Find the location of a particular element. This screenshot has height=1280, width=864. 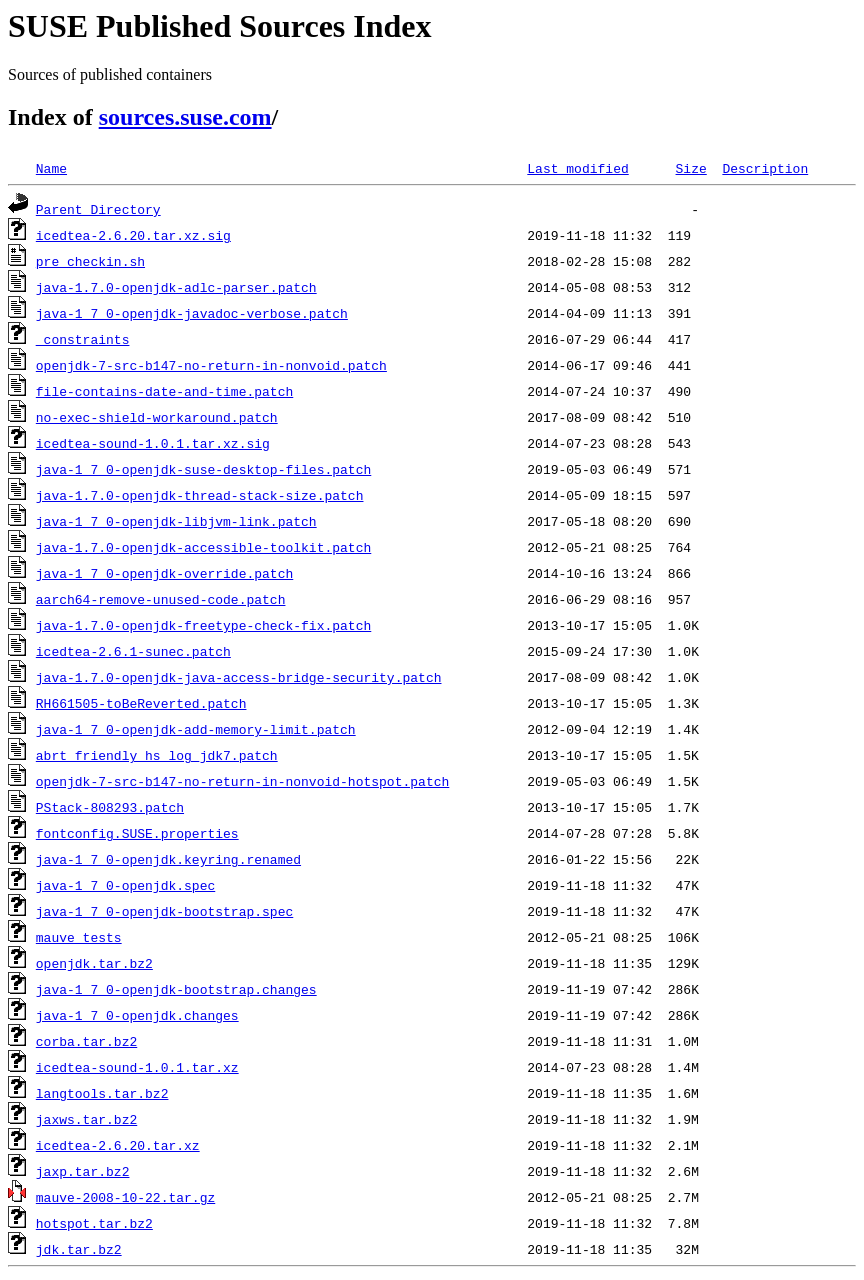

hotspot.tar.bz2 is located at coordinates (94, 1223).